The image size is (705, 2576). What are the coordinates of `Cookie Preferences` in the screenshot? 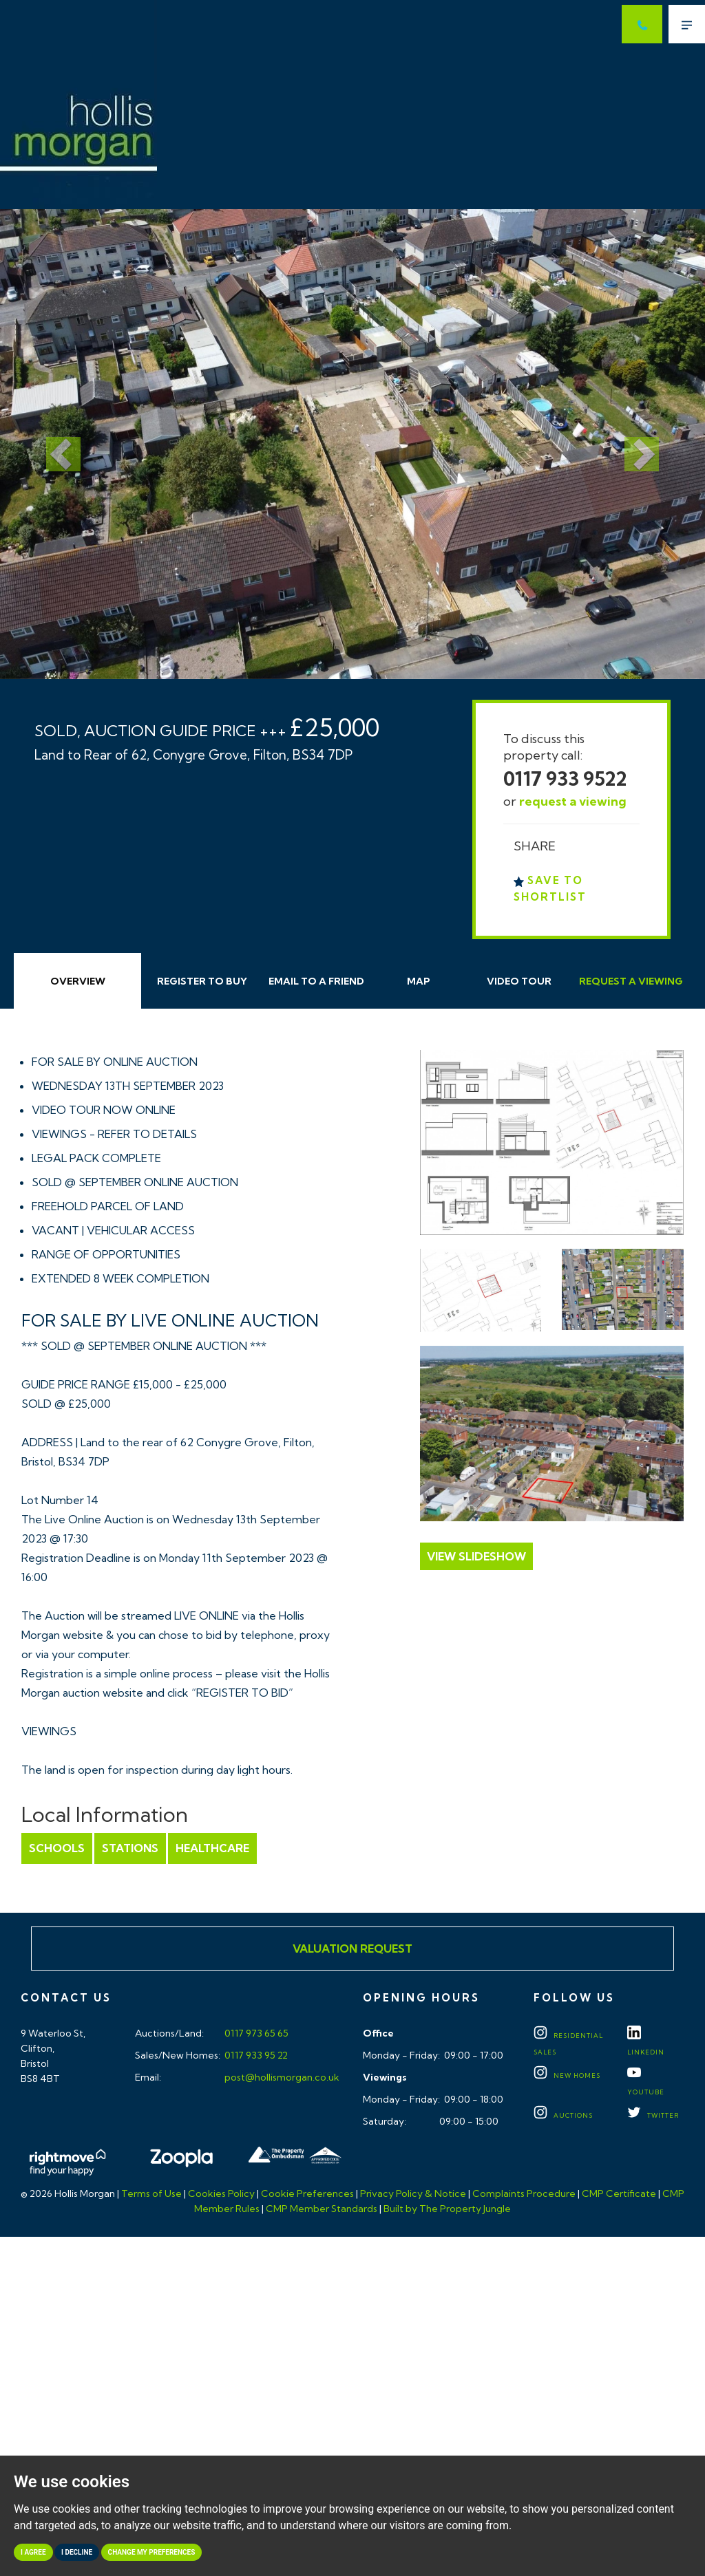 It's located at (307, 2193).